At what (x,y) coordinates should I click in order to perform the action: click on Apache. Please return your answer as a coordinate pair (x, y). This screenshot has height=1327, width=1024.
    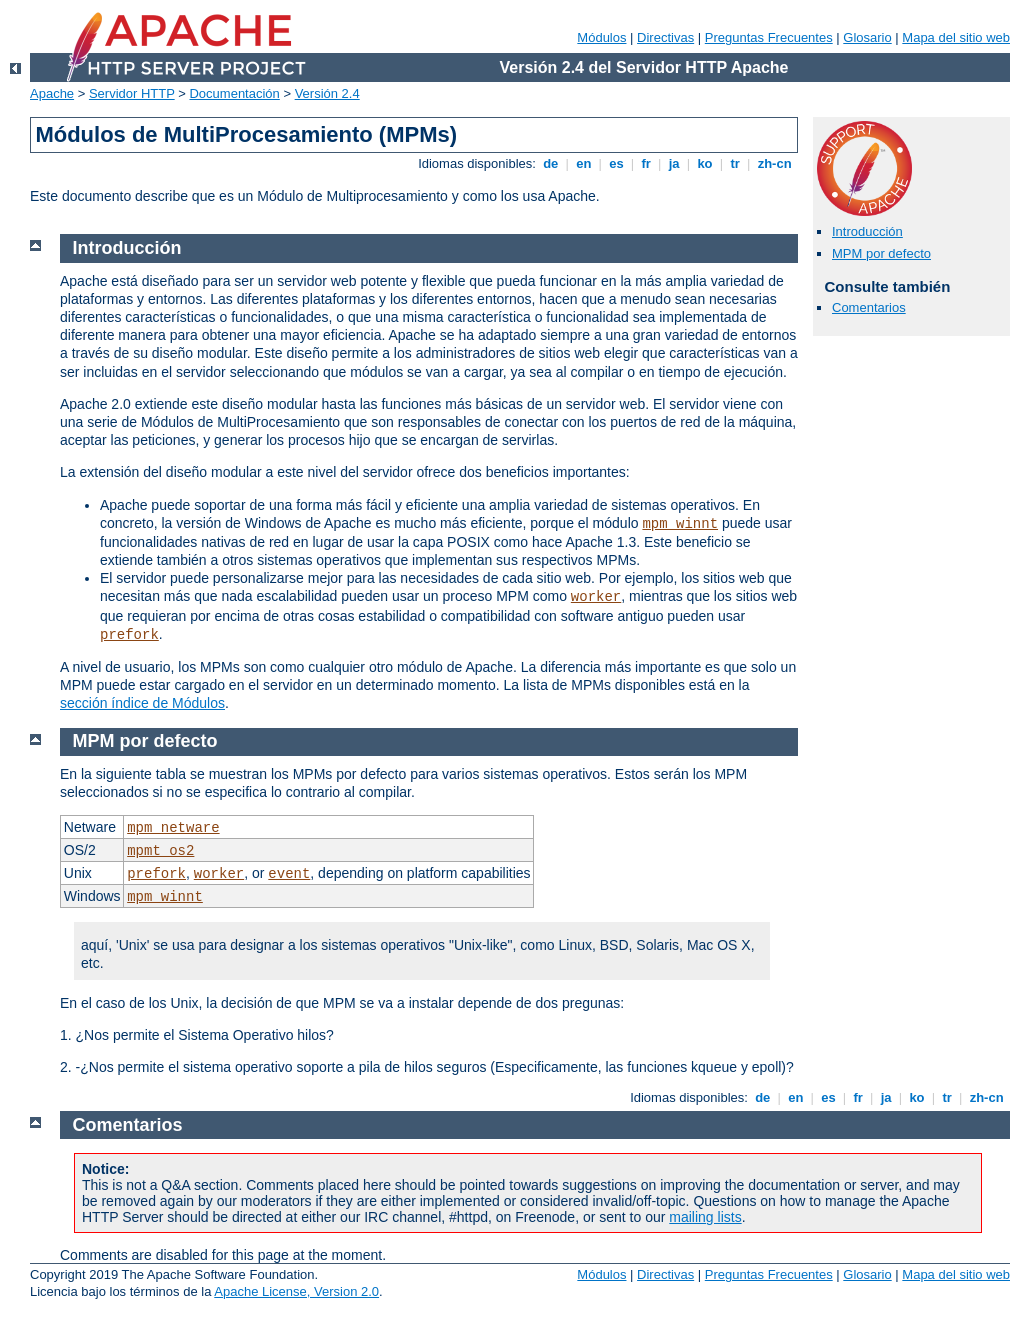
    Looking at the image, I should click on (52, 93).